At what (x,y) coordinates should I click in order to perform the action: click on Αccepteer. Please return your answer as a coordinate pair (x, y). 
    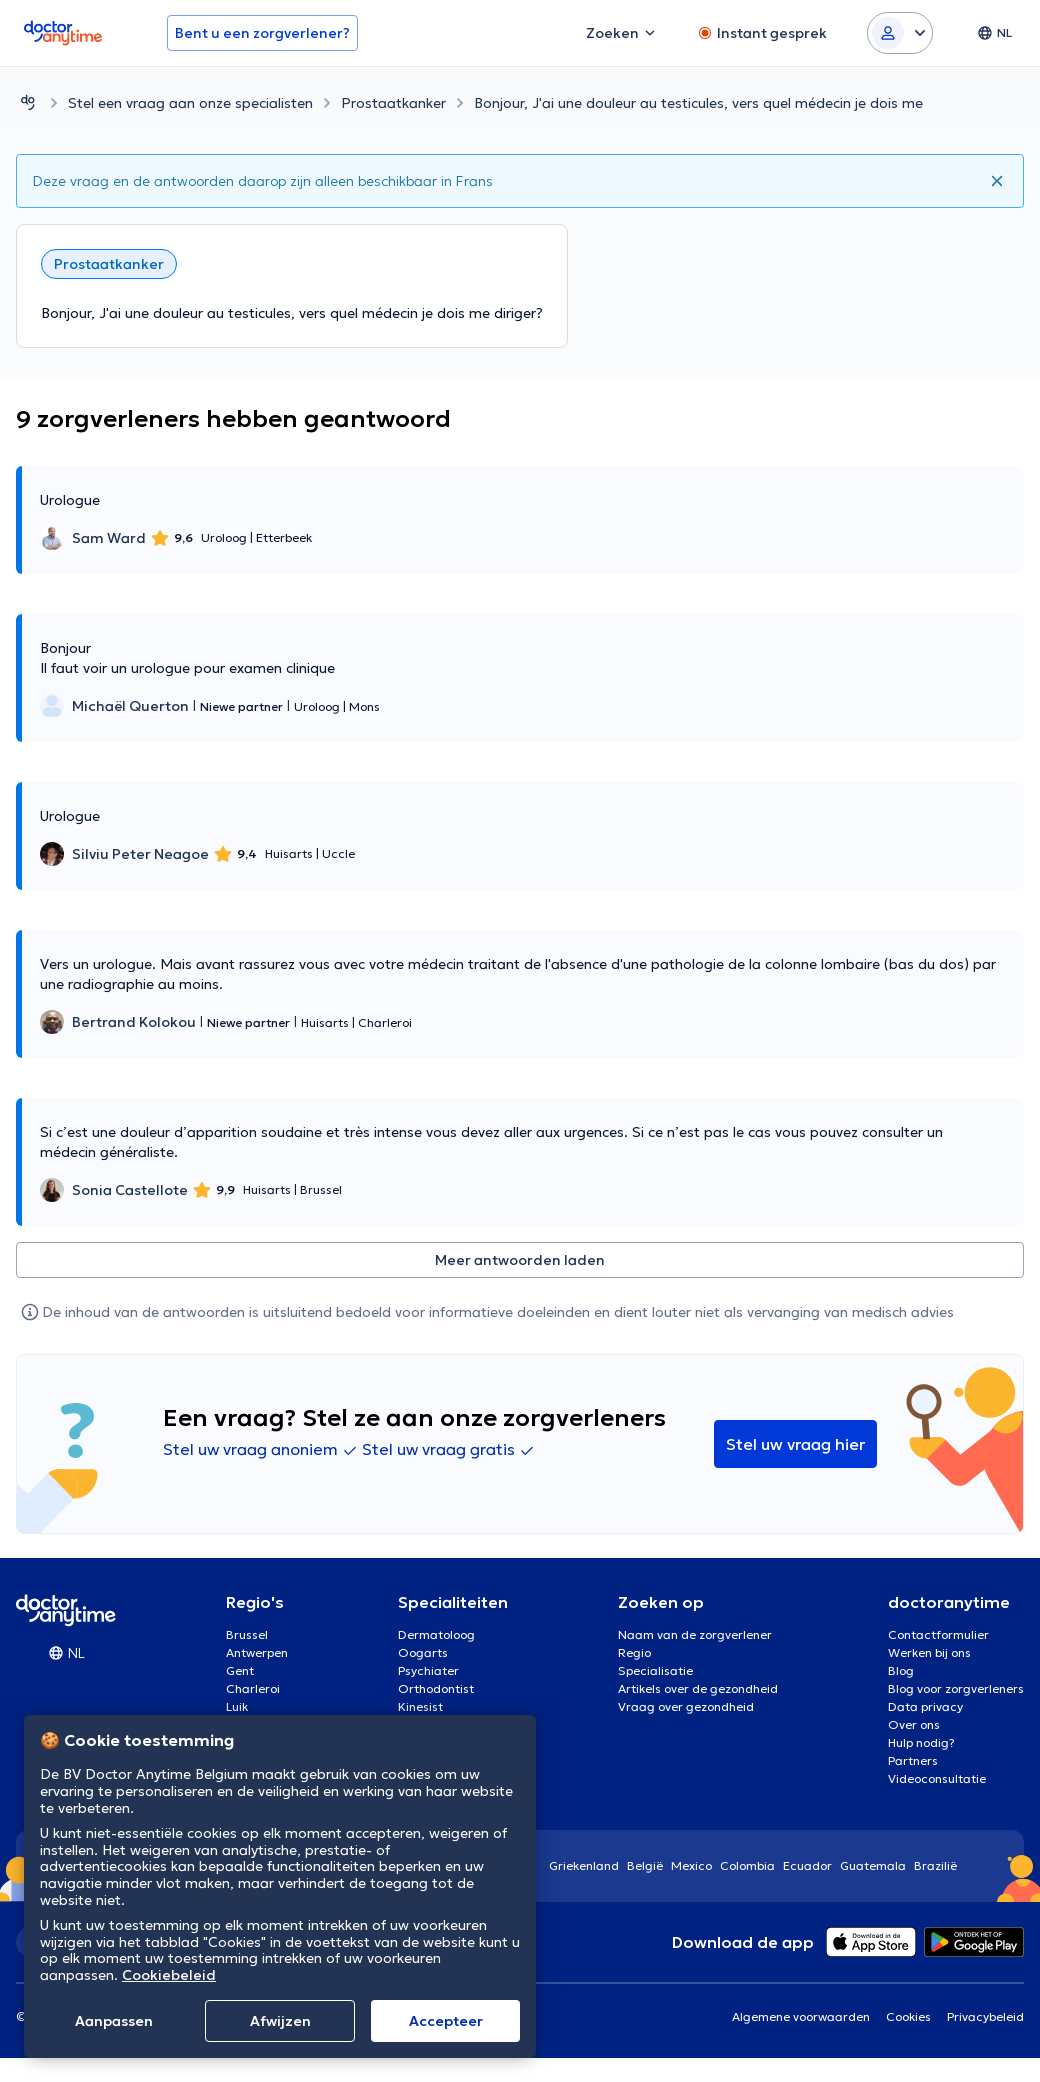
    Looking at the image, I should click on (446, 2021).